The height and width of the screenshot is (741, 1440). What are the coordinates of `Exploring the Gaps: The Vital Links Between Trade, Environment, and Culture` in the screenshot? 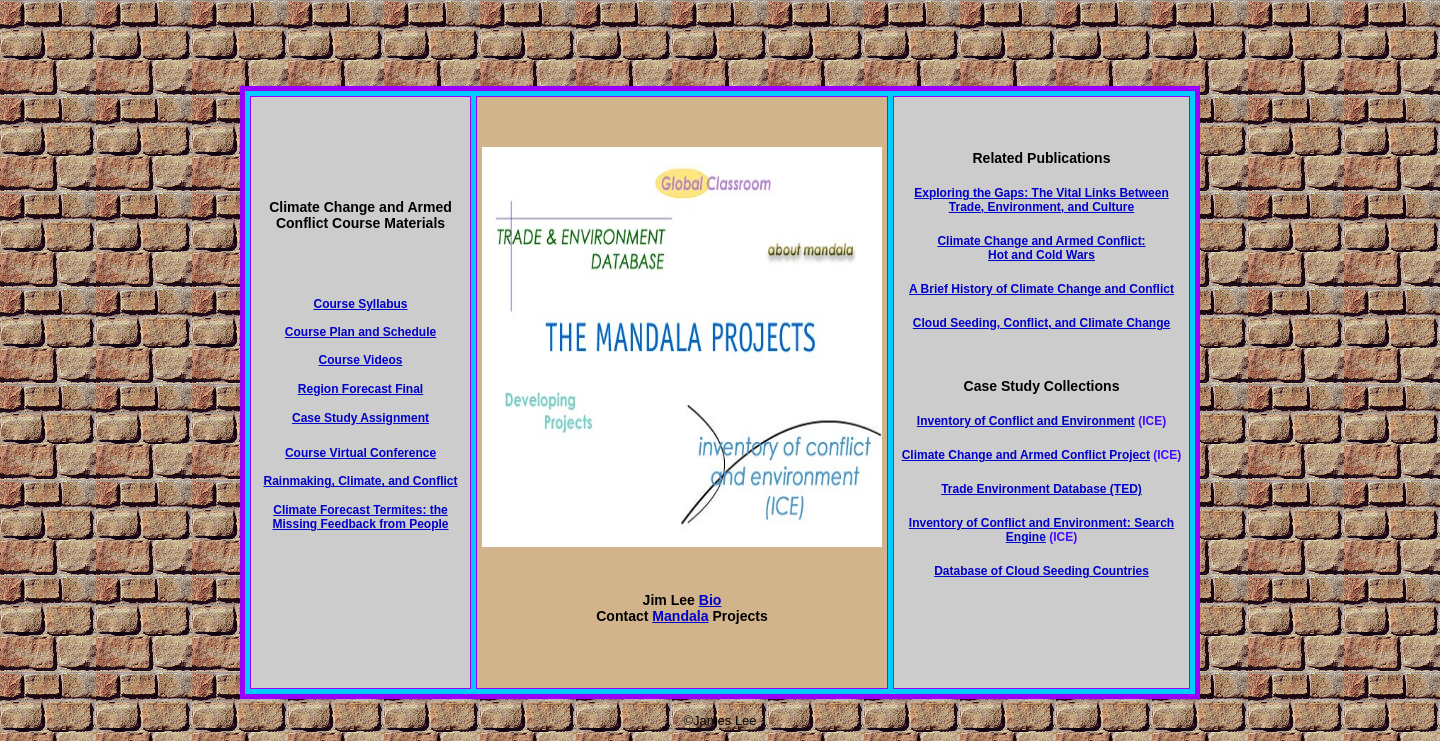 It's located at (1041, 200).